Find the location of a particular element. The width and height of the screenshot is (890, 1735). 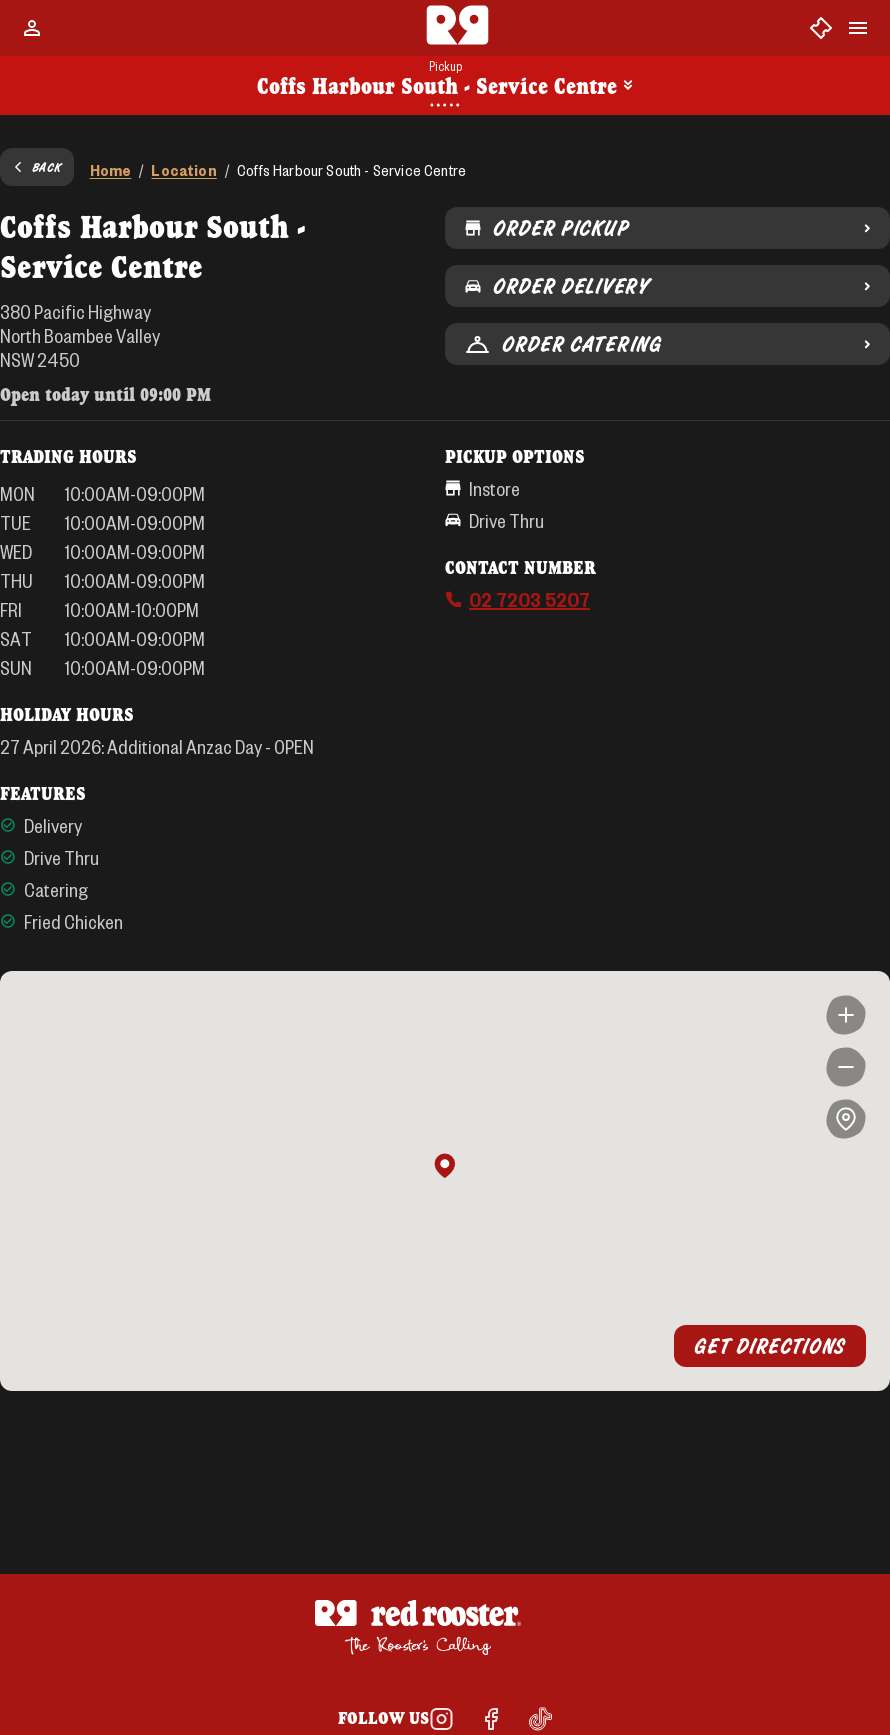

Home is located at coordinates (111, 169).